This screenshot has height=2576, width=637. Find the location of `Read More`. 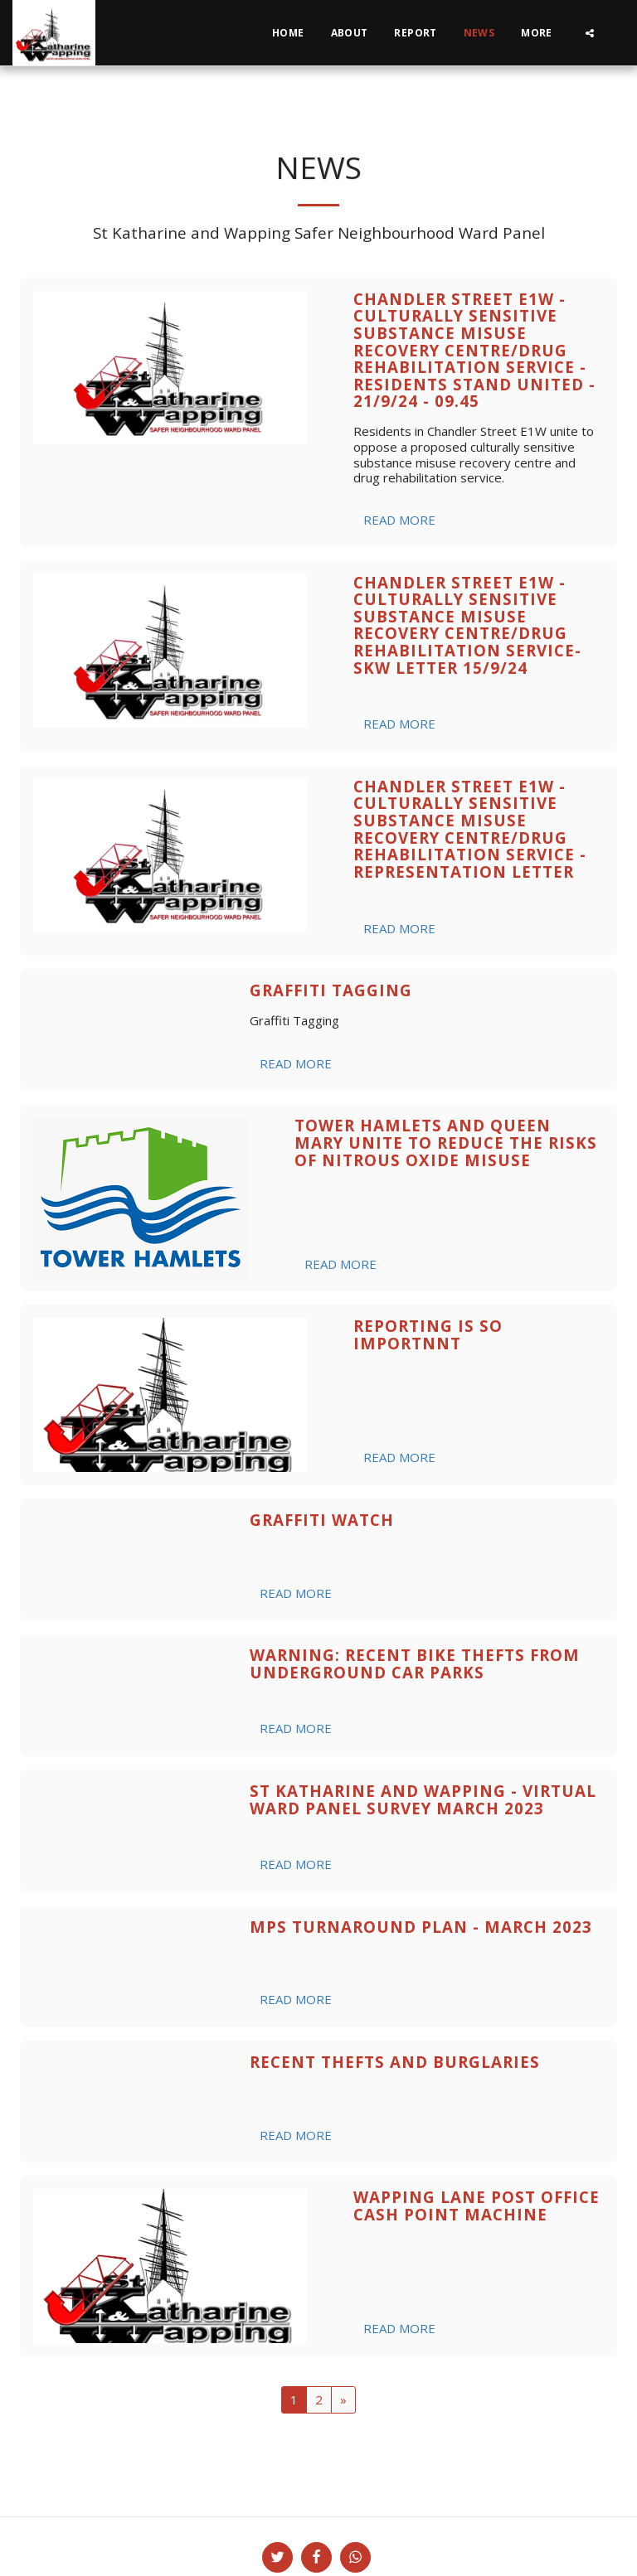

Read More is located at coordinates (399, 519).